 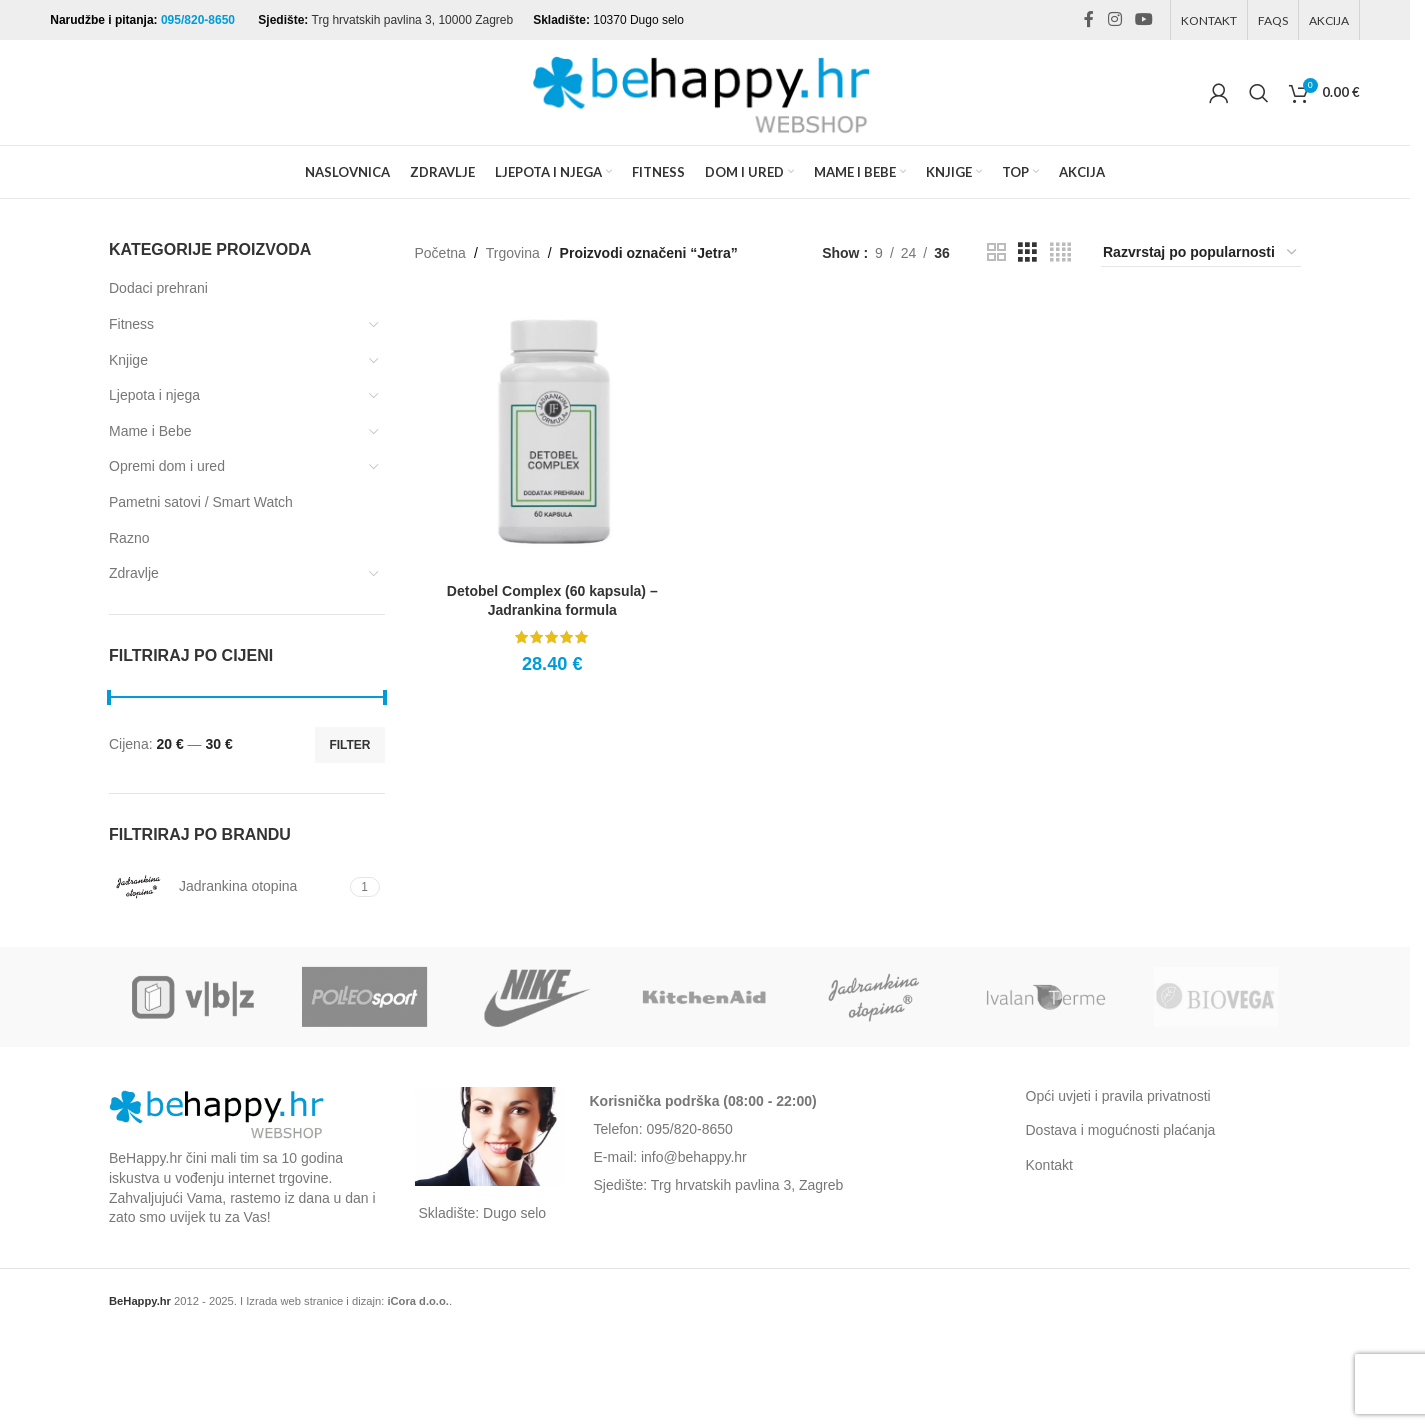 What do you see at coordinates (1027, 252) in the screenshot?
I see `[Grid view 3]` at bounding box center [1027, 252].